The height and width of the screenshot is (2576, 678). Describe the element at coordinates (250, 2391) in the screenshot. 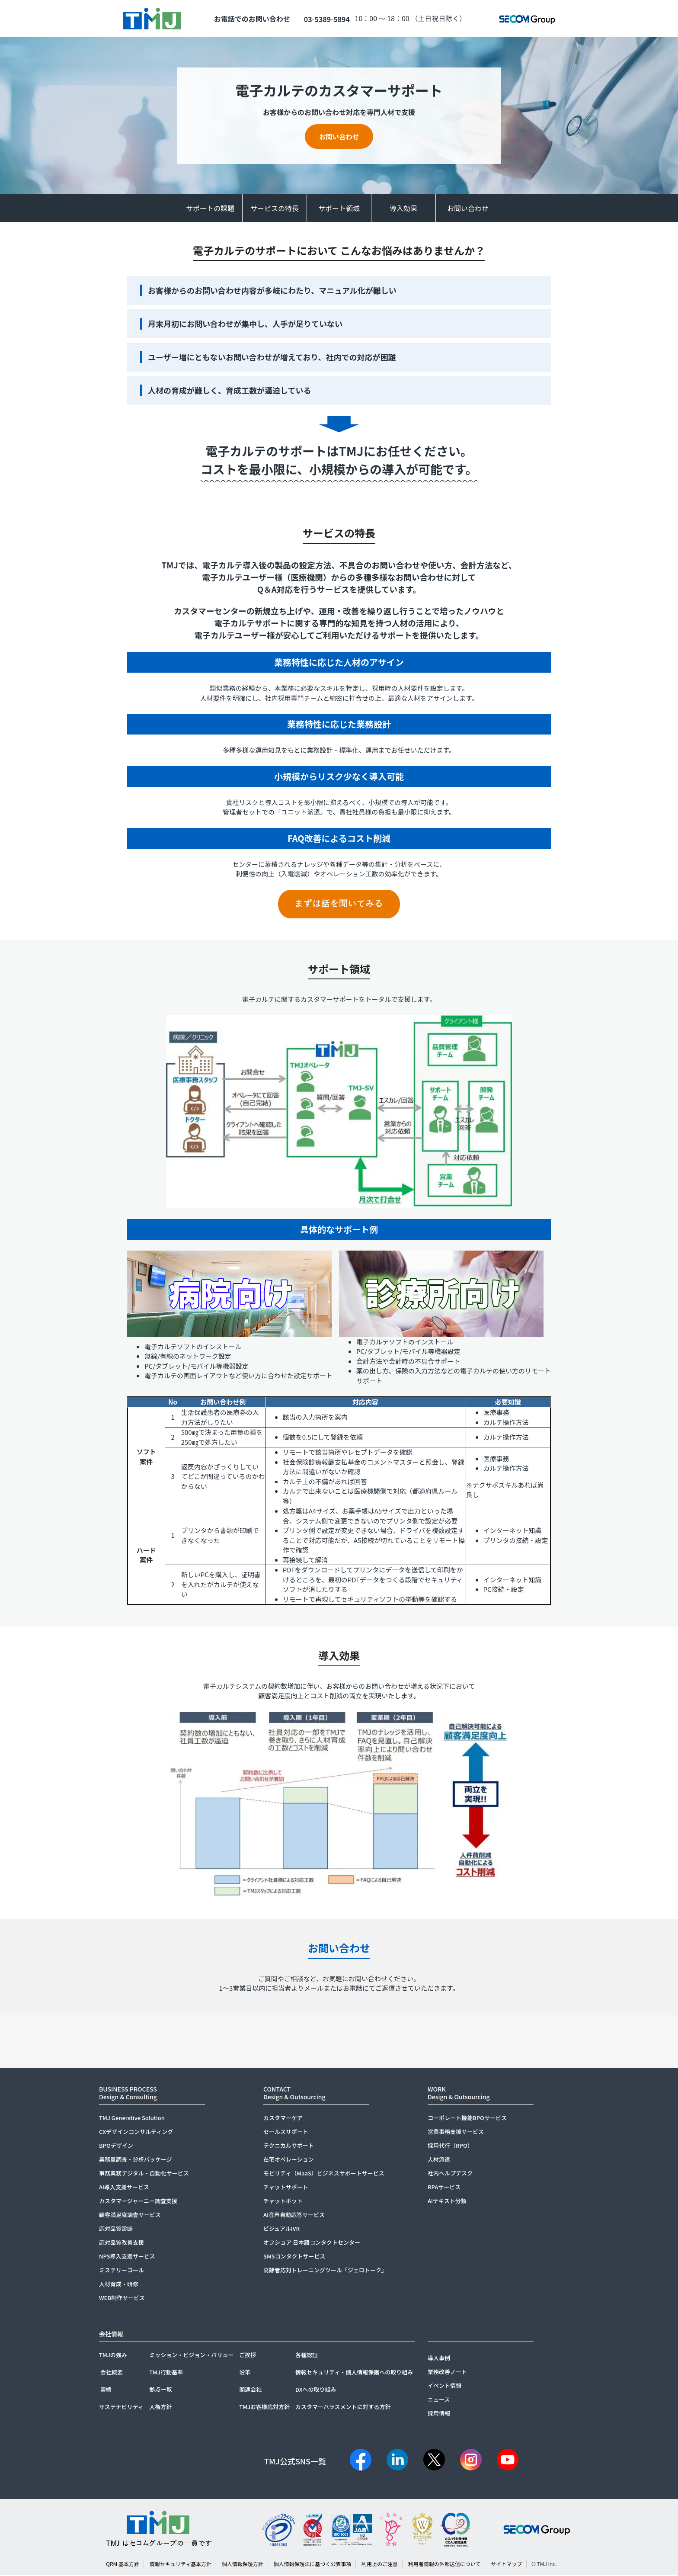

I see `関連会社` at that location.